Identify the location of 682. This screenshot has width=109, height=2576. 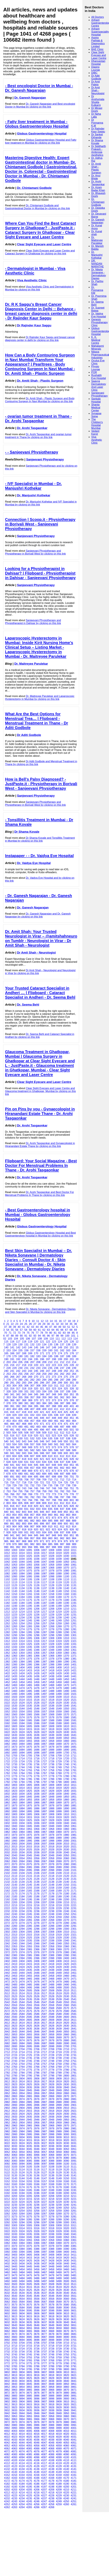
(32, 1473).